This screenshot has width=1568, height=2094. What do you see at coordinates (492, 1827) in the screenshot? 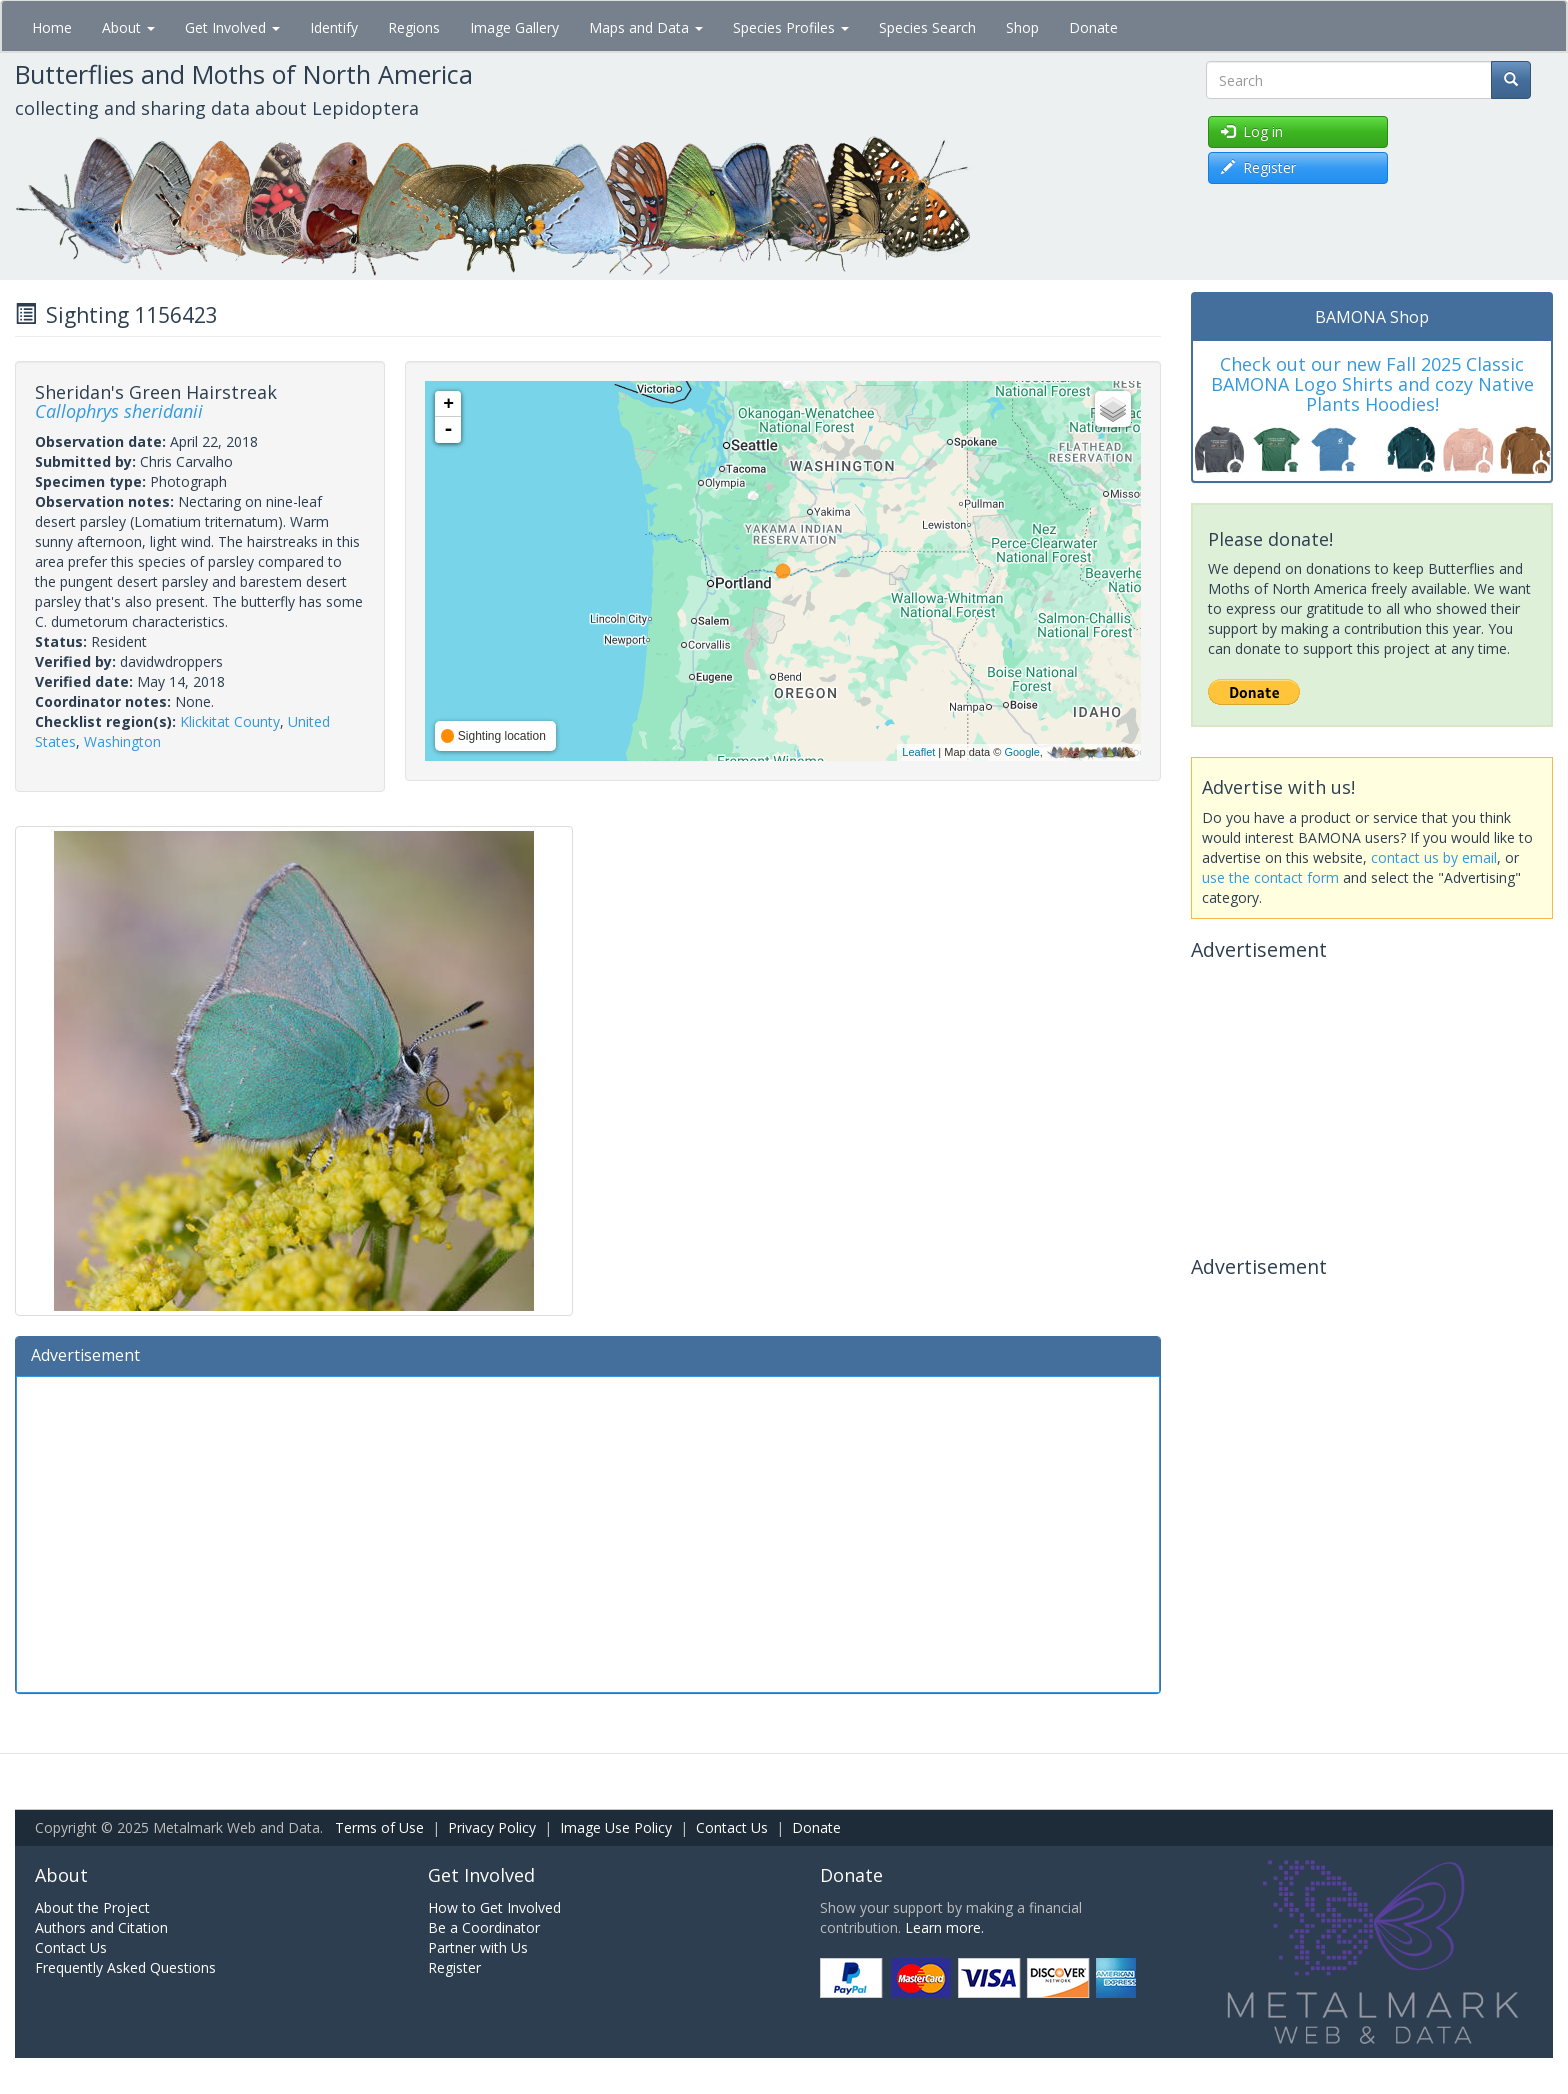
I see `Privacy Policy` at bounding box center [492, 1827].